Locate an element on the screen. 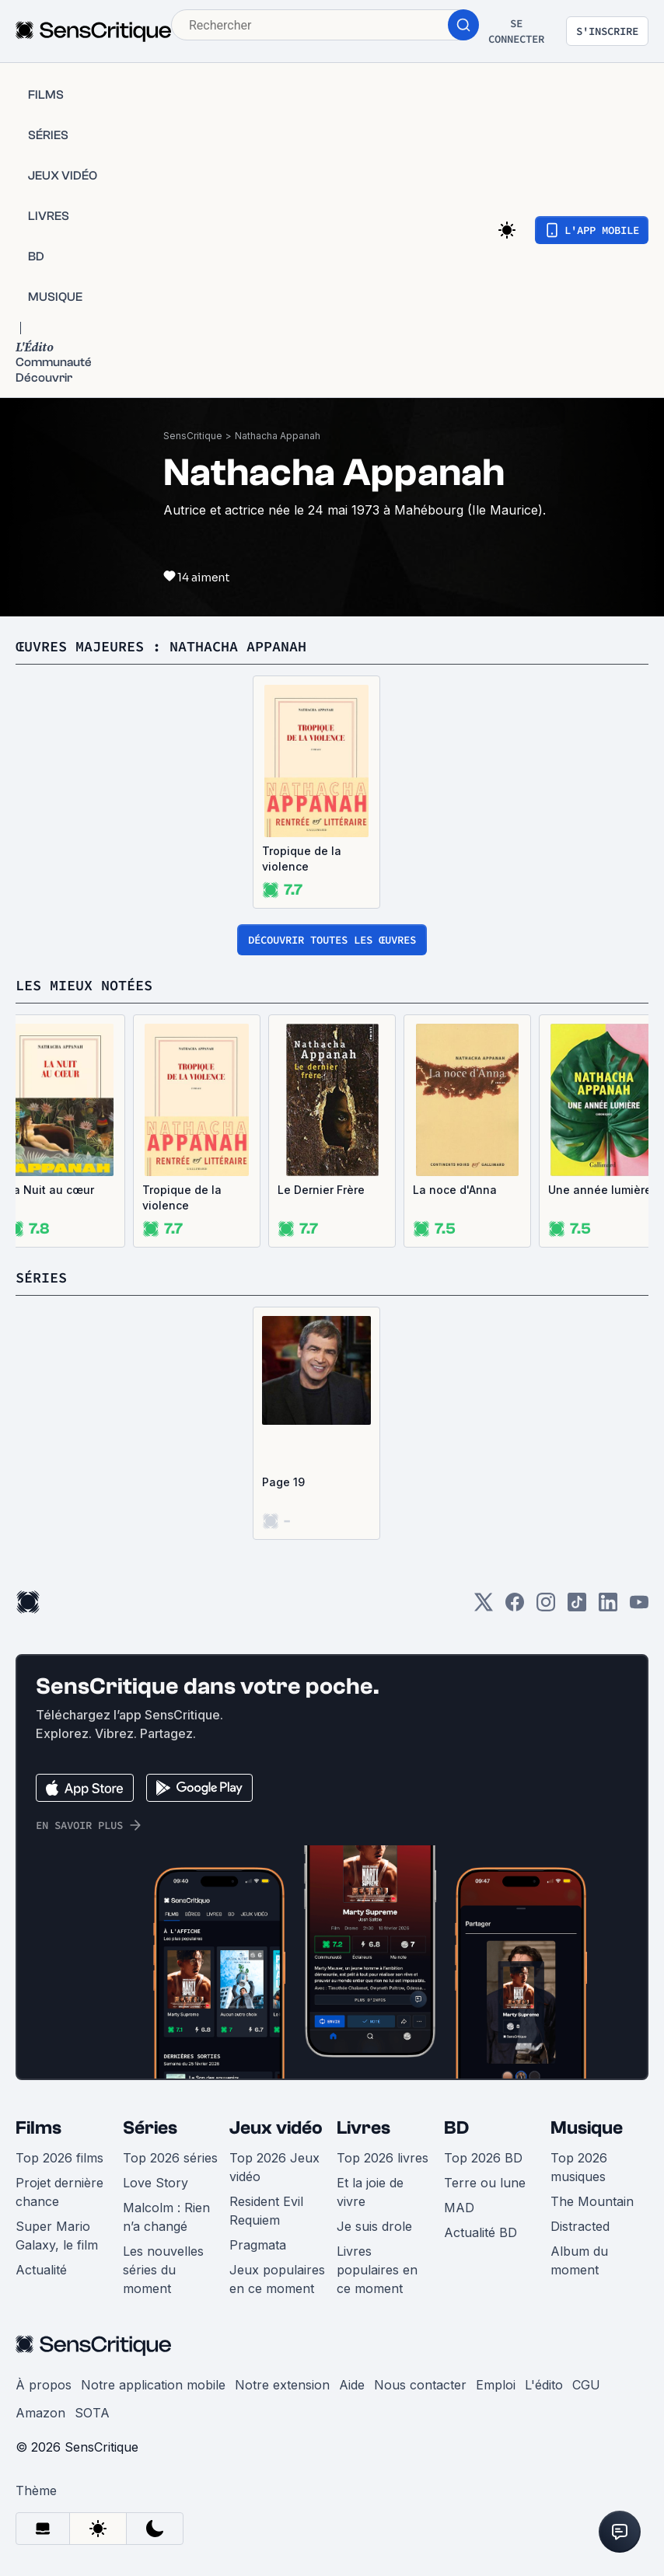  [Facebook] is located at coordinates (514, 1607).